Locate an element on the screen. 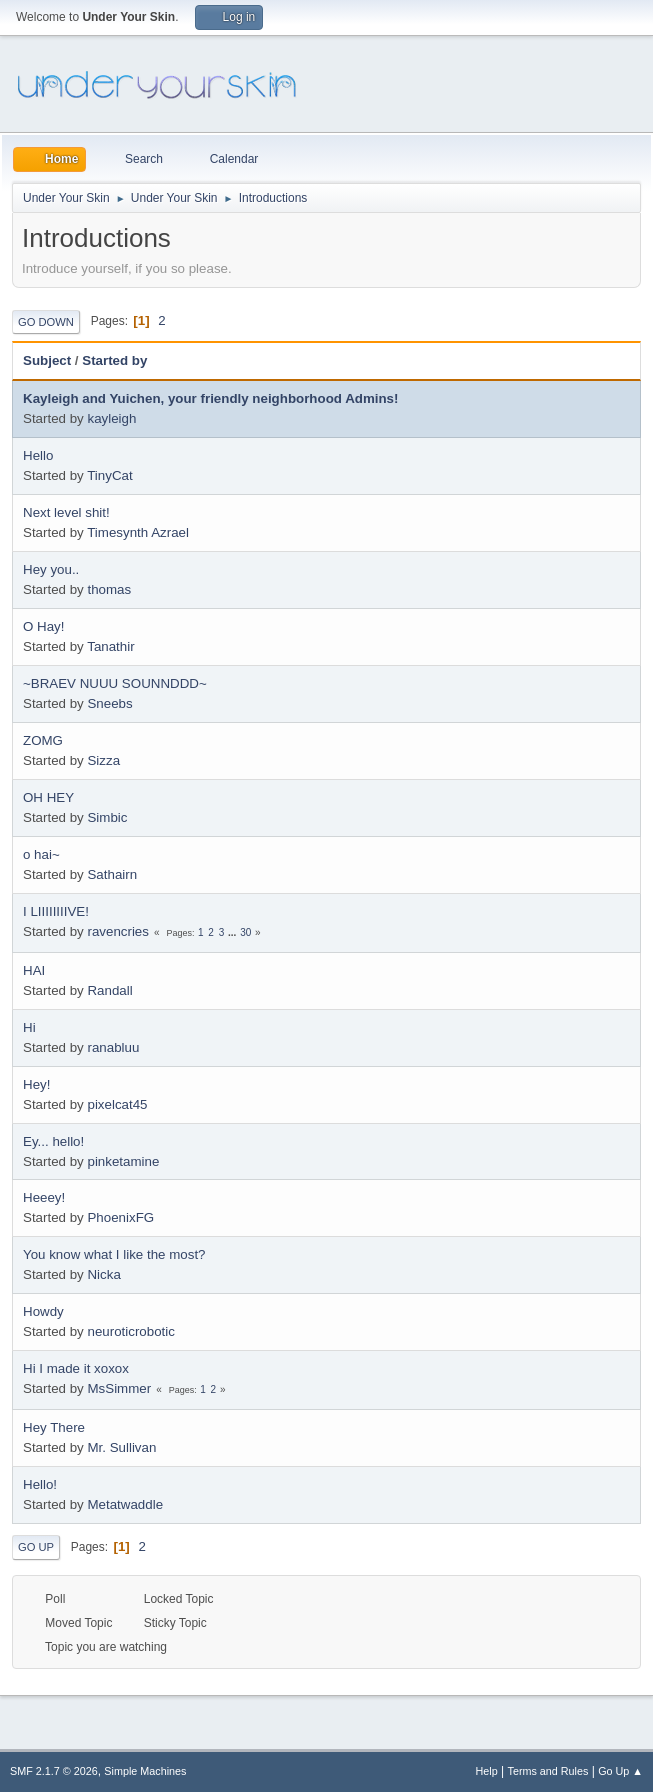 This screenshot has width=653, height=1792. Hello! is located at coordinates (40, 1484).